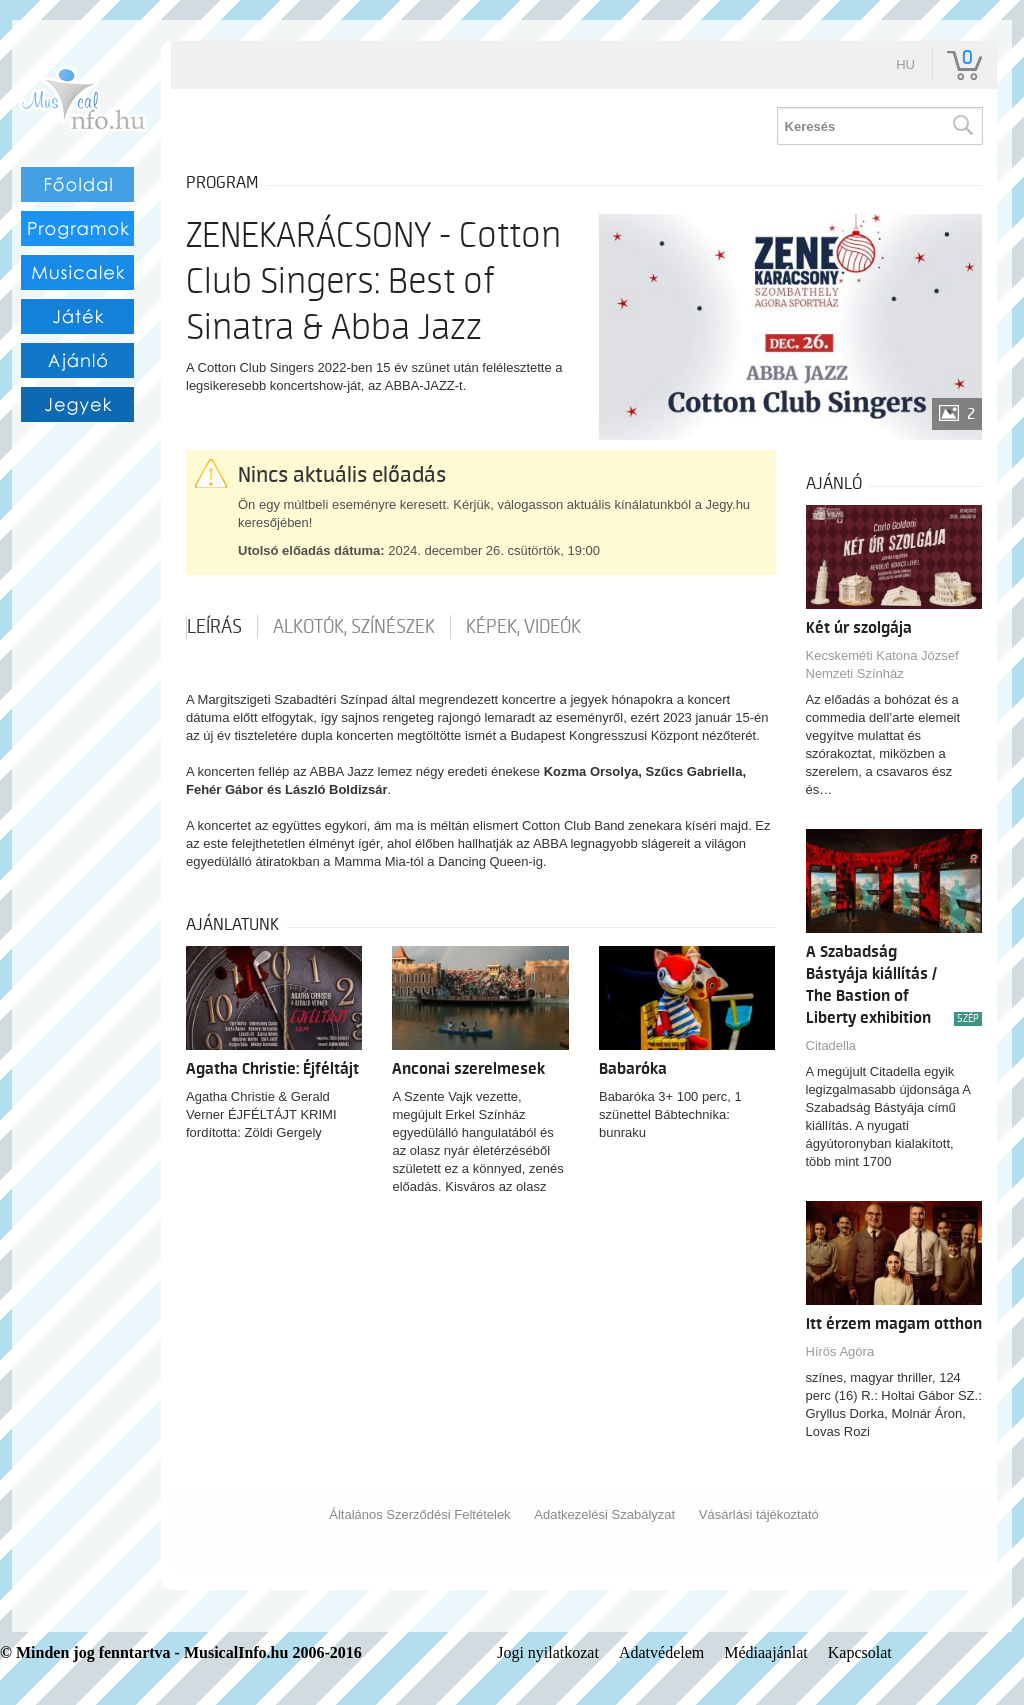 The width and height of the screenshot is (1024, 1705). Describe the element at coordinates (661, 1652) in the screenshot. I see `Adatvédelem` at that location.